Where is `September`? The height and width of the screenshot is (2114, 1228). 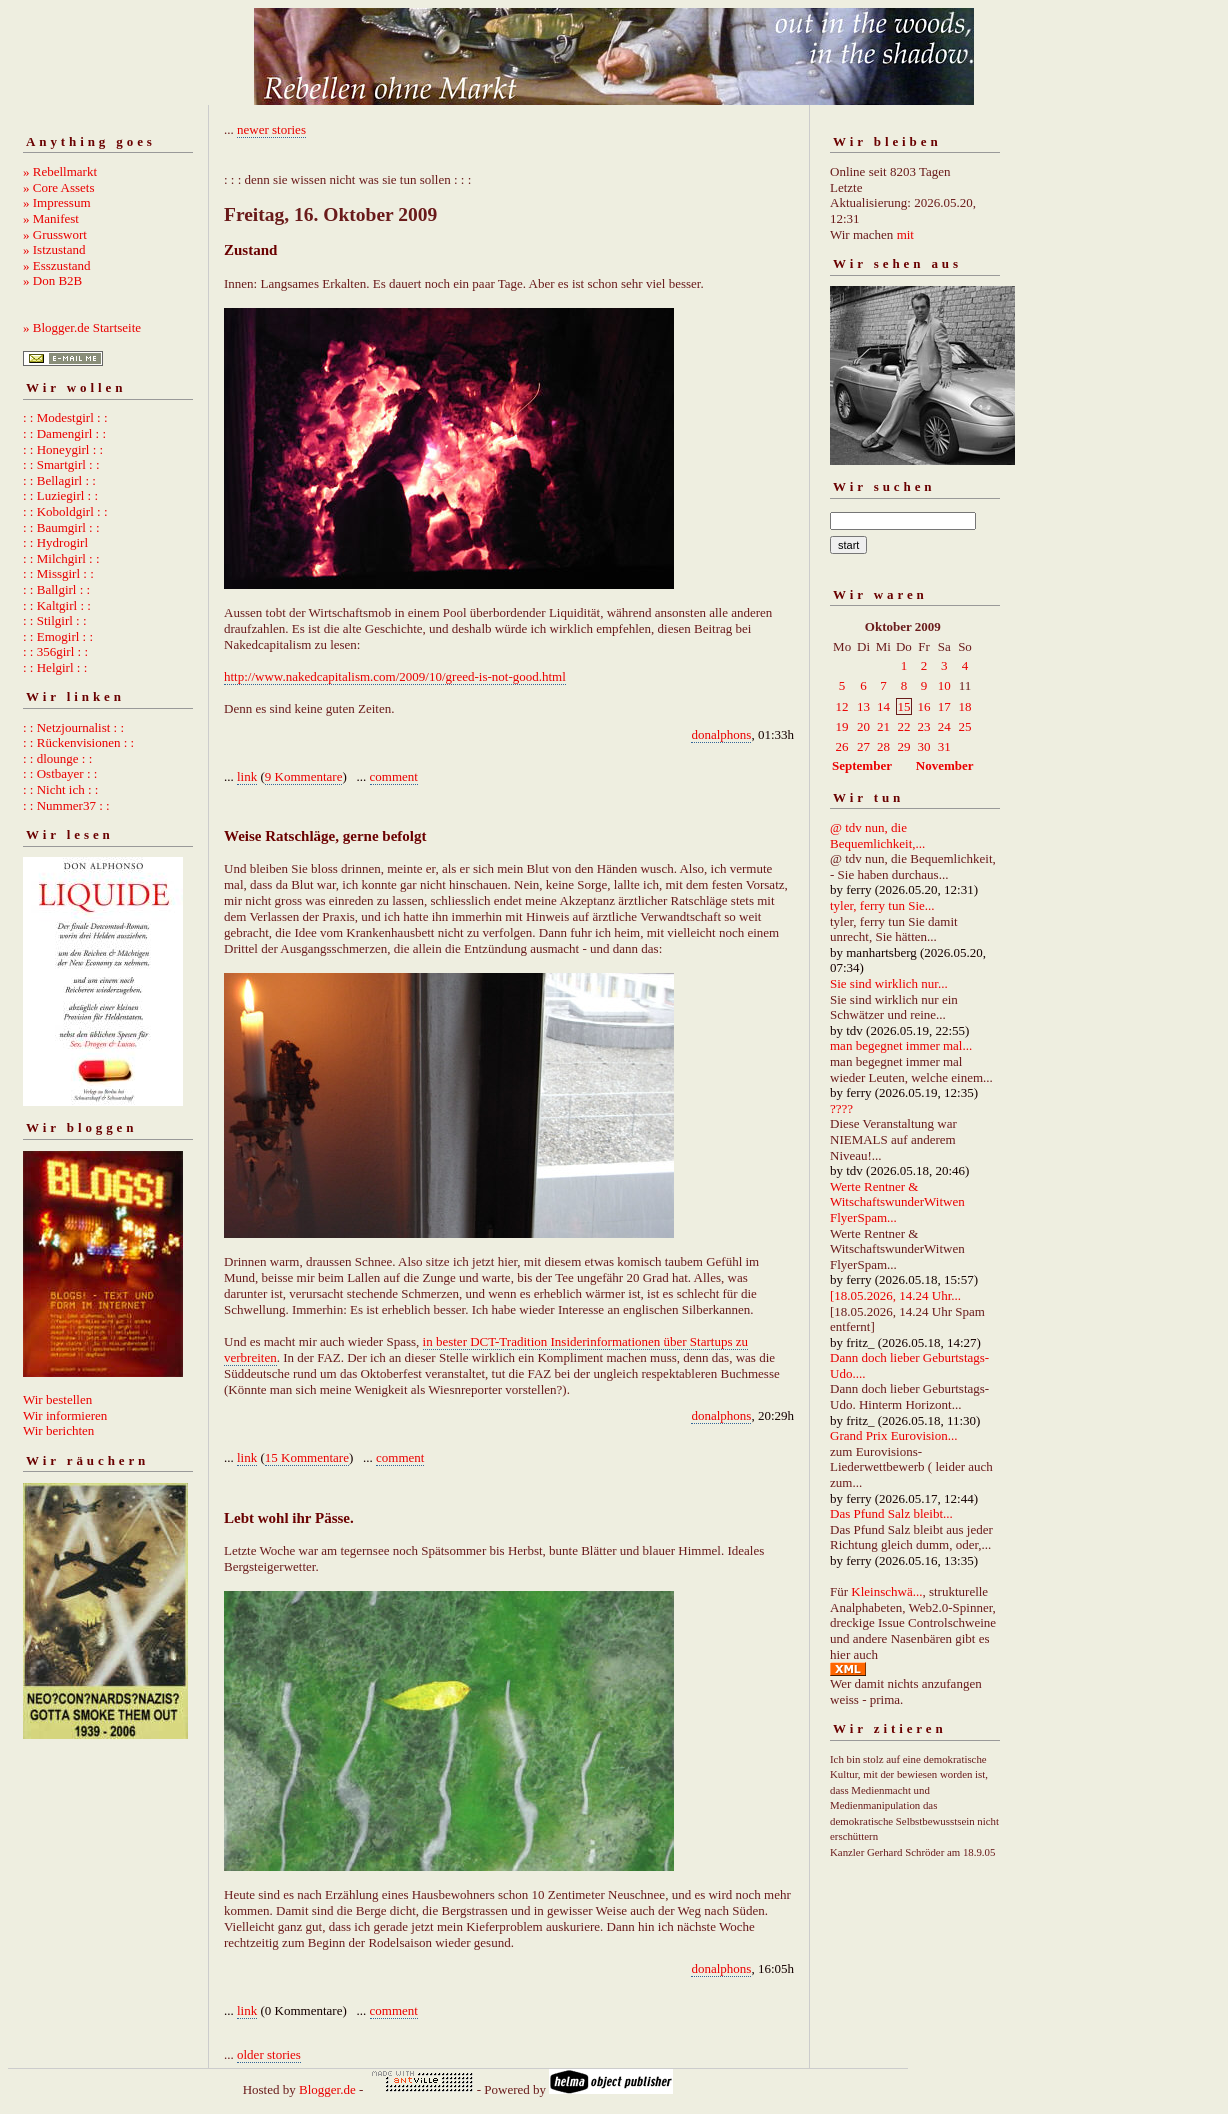
September is located at coordinates (862, 765).